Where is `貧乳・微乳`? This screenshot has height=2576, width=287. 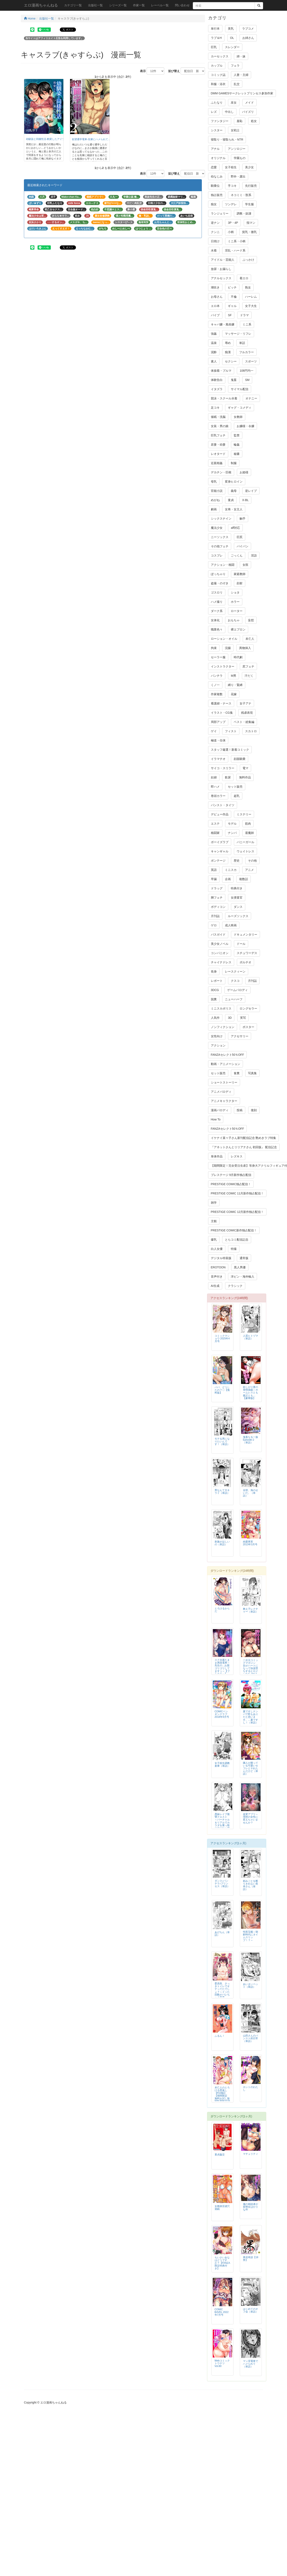
貧乳・微乳 is located at coordinates (249, 232).